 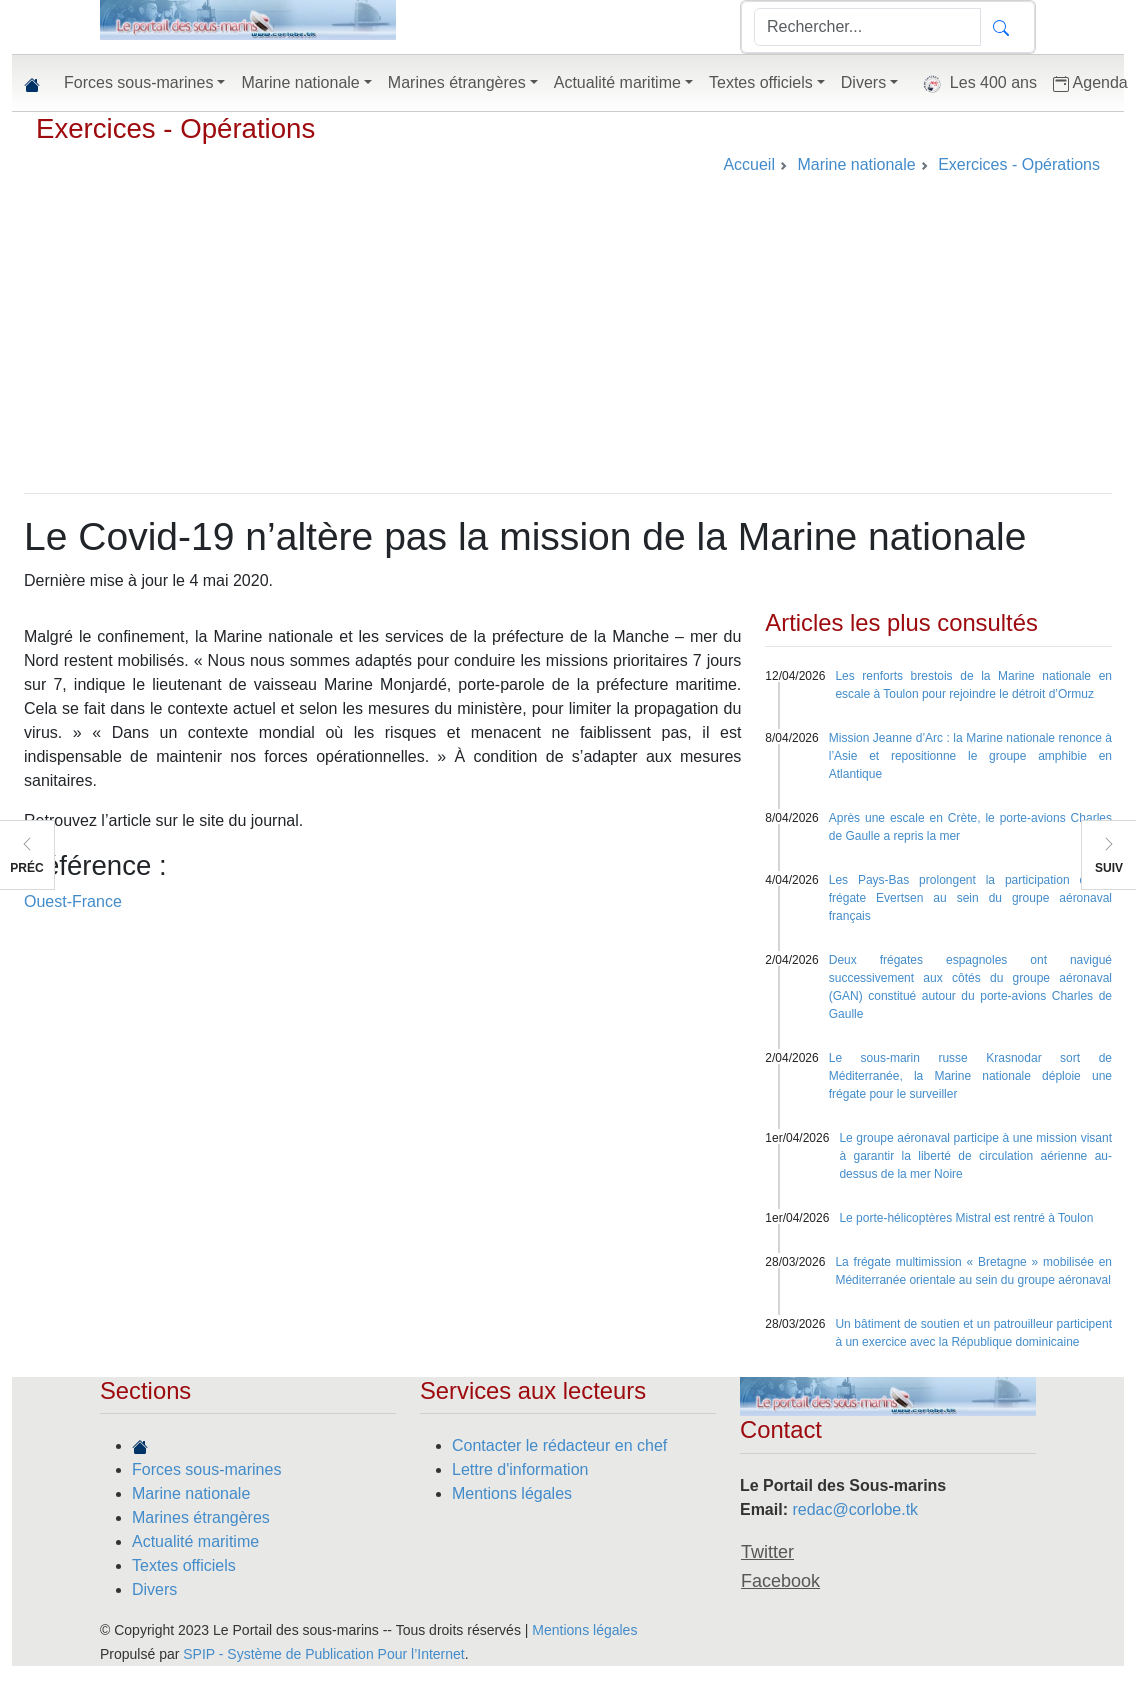 What do you see at coordinates (73, 901) in the screenshot?
I see `Ouest-France` at bounding box center [73, 901].